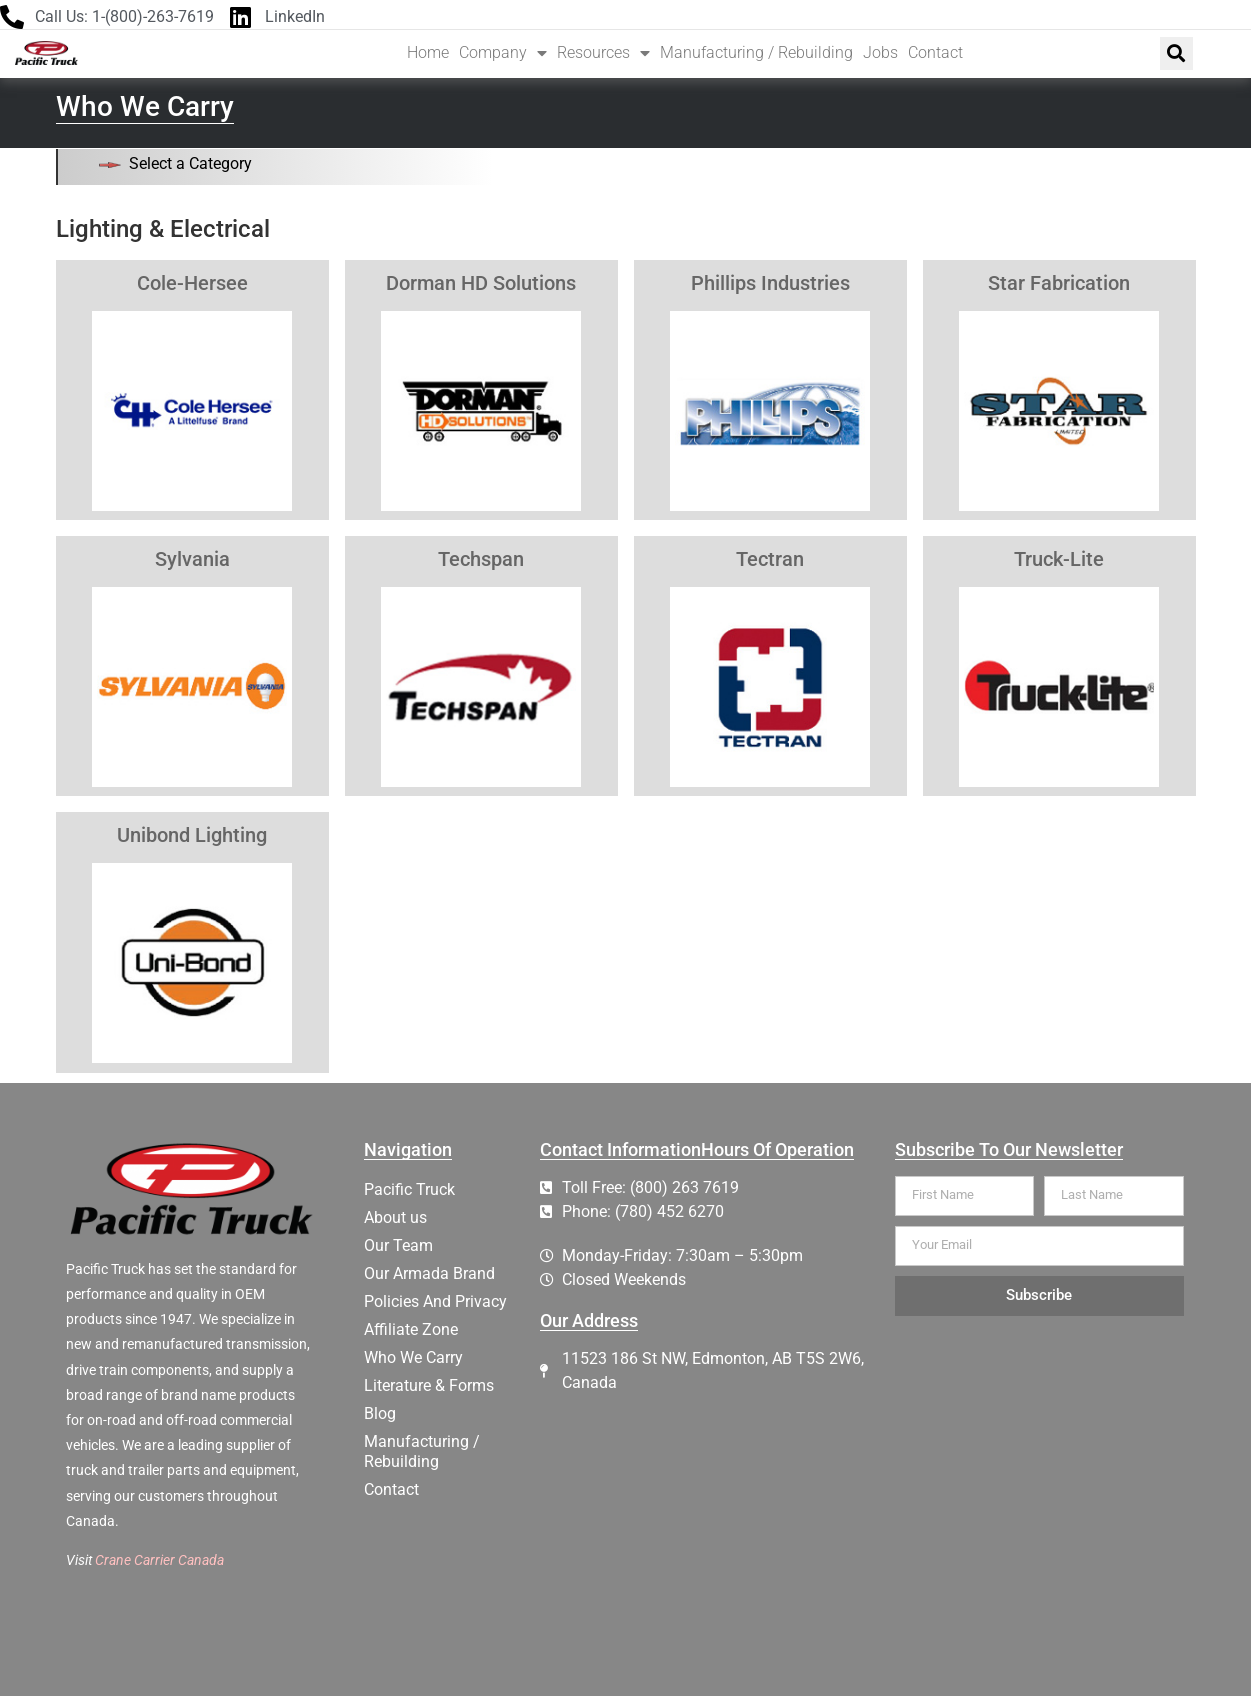 This screenshot has height=1696, width=1251. What do you see at coordinates (413, 1357) in the screenshot?
I see `Who We Carry` at bounding box center [413, 1357].